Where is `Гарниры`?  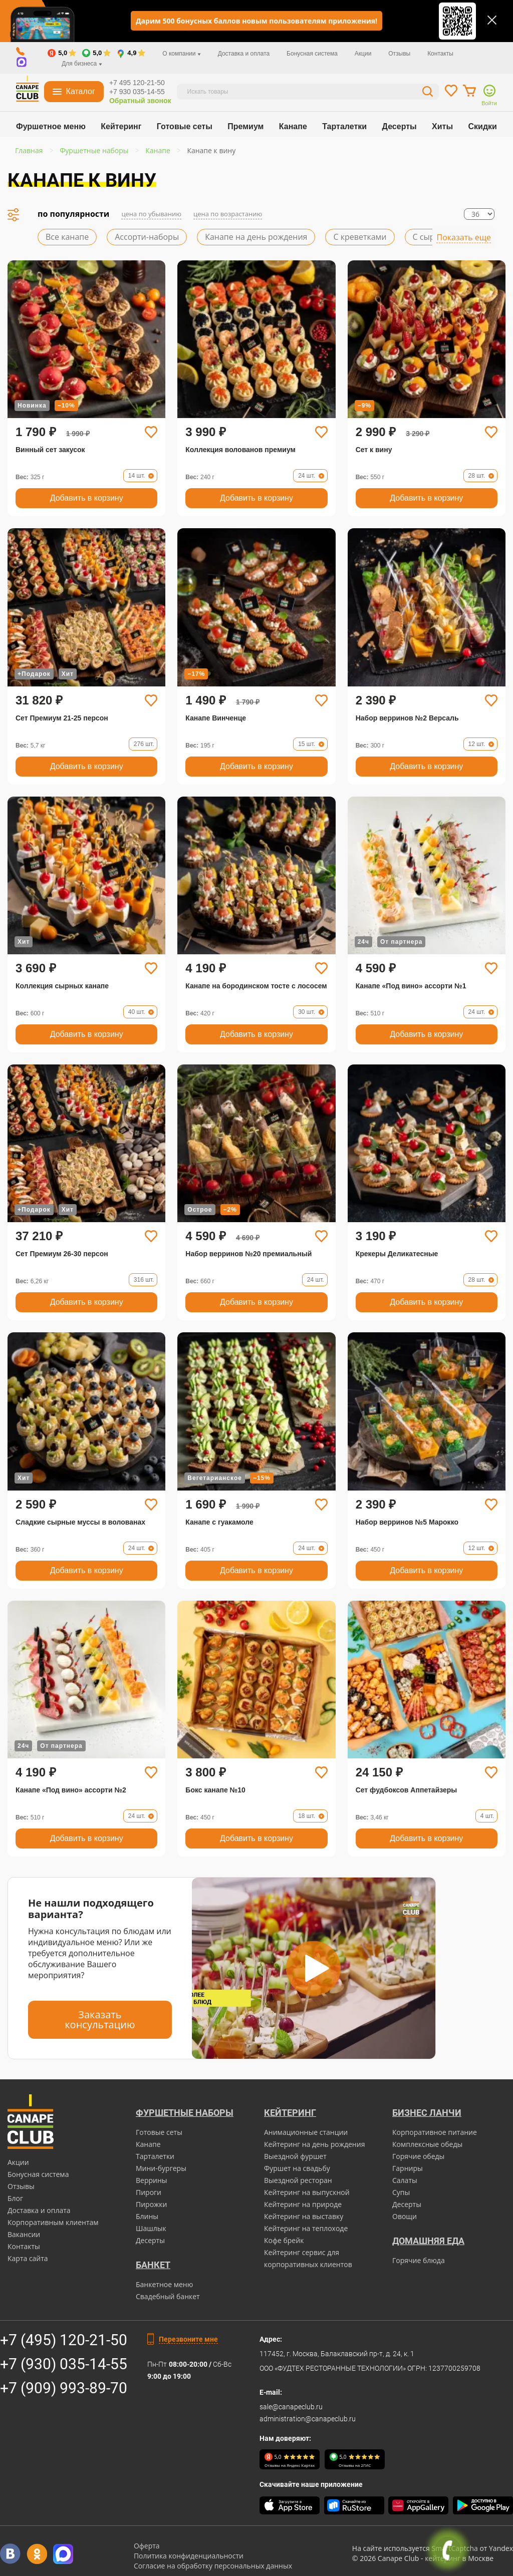 Гарниры is located at coordinates (407, 2168).